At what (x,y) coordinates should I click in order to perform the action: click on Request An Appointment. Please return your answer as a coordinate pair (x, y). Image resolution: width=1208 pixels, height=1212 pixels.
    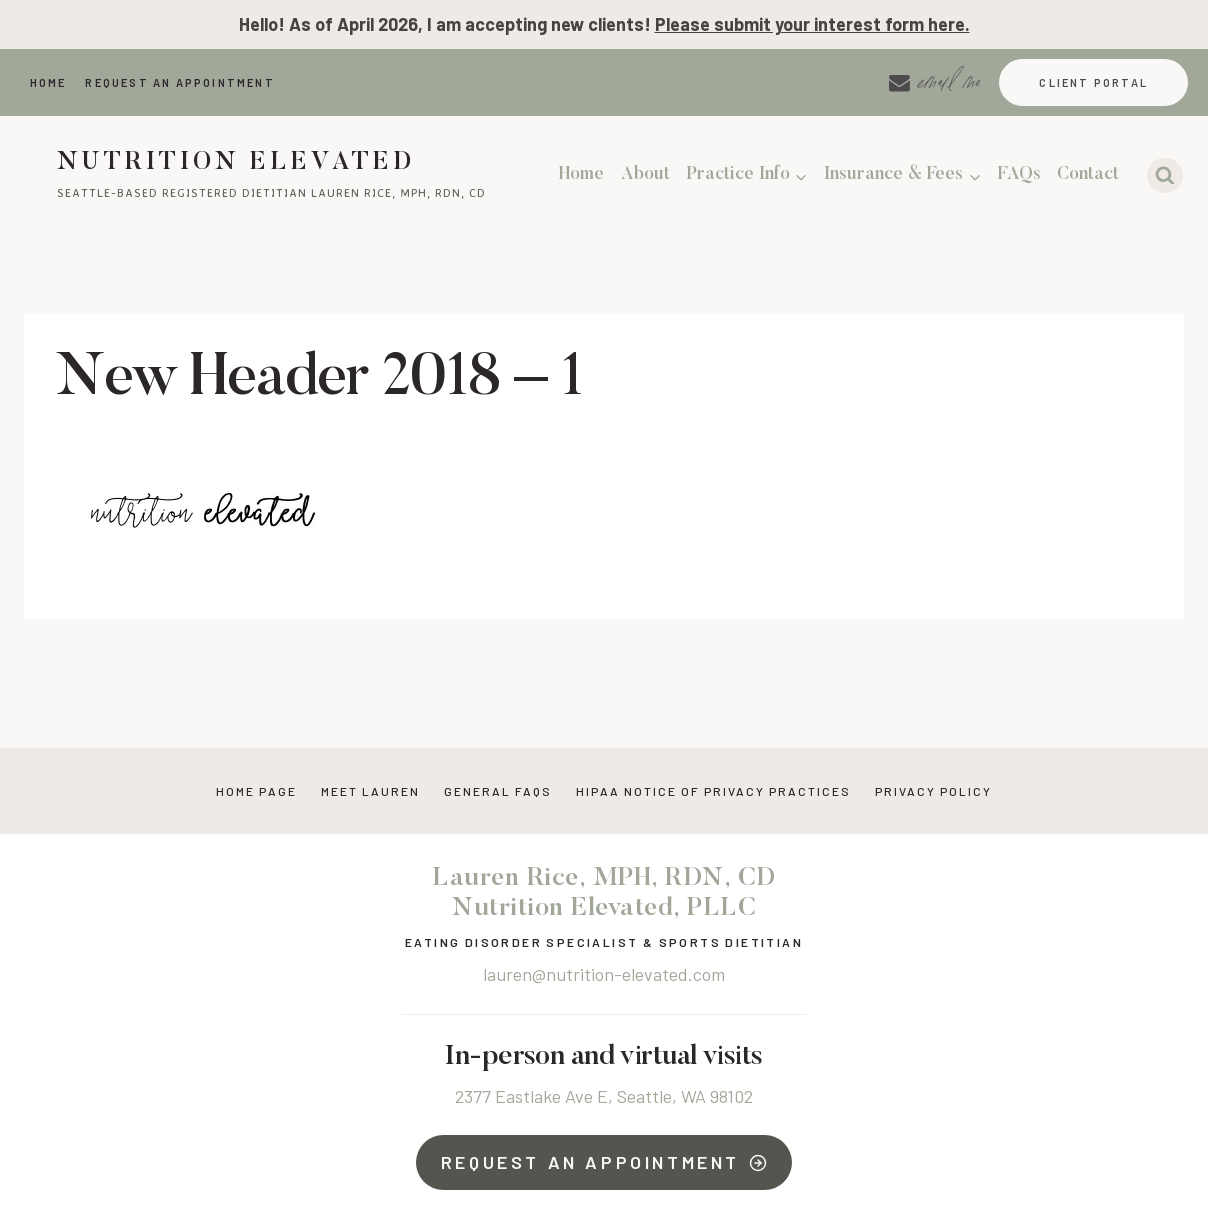
    Looking at the image, I should click on (179, 82).